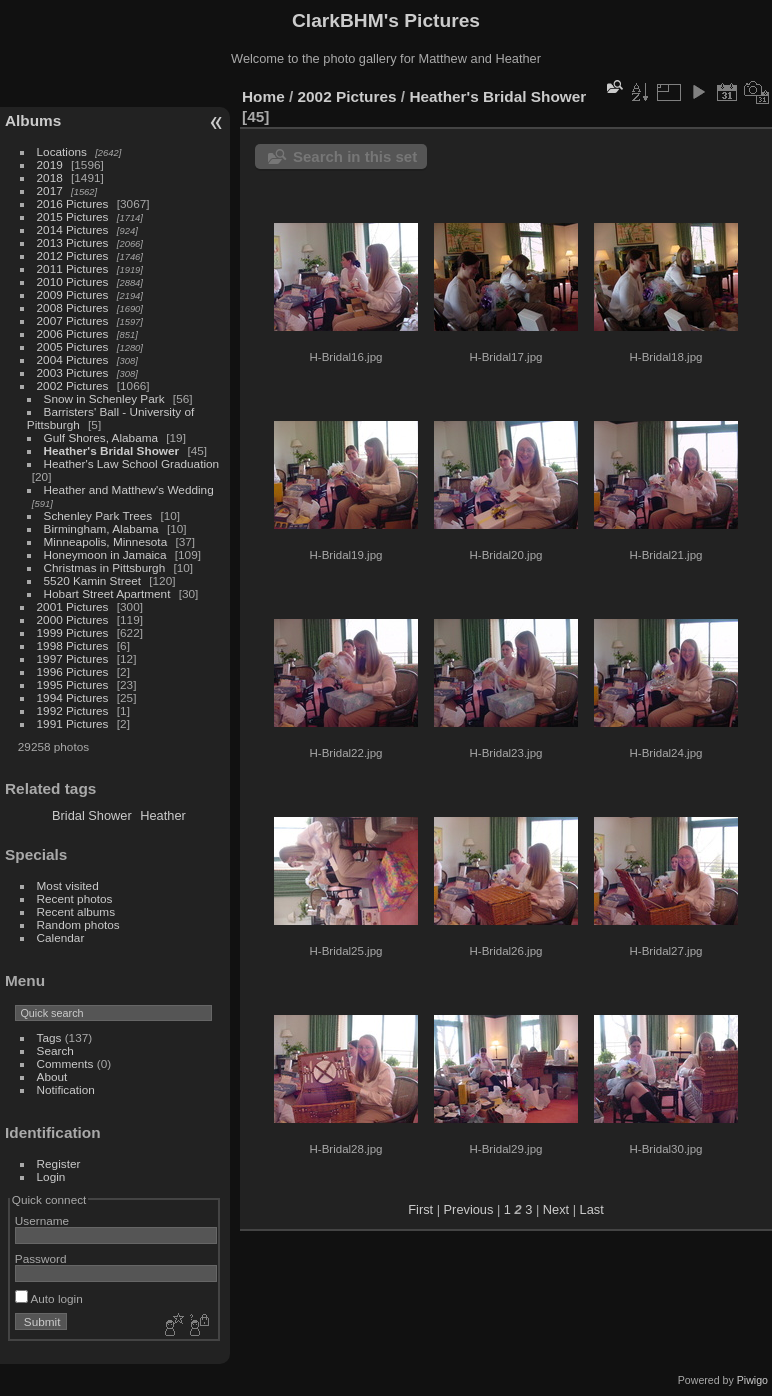 The width and height of the screenshot is (772, 1396). Describe the element at coordinates (105, 554) in the screenshot. I see `Honeymoon in Jamaica` at that location.